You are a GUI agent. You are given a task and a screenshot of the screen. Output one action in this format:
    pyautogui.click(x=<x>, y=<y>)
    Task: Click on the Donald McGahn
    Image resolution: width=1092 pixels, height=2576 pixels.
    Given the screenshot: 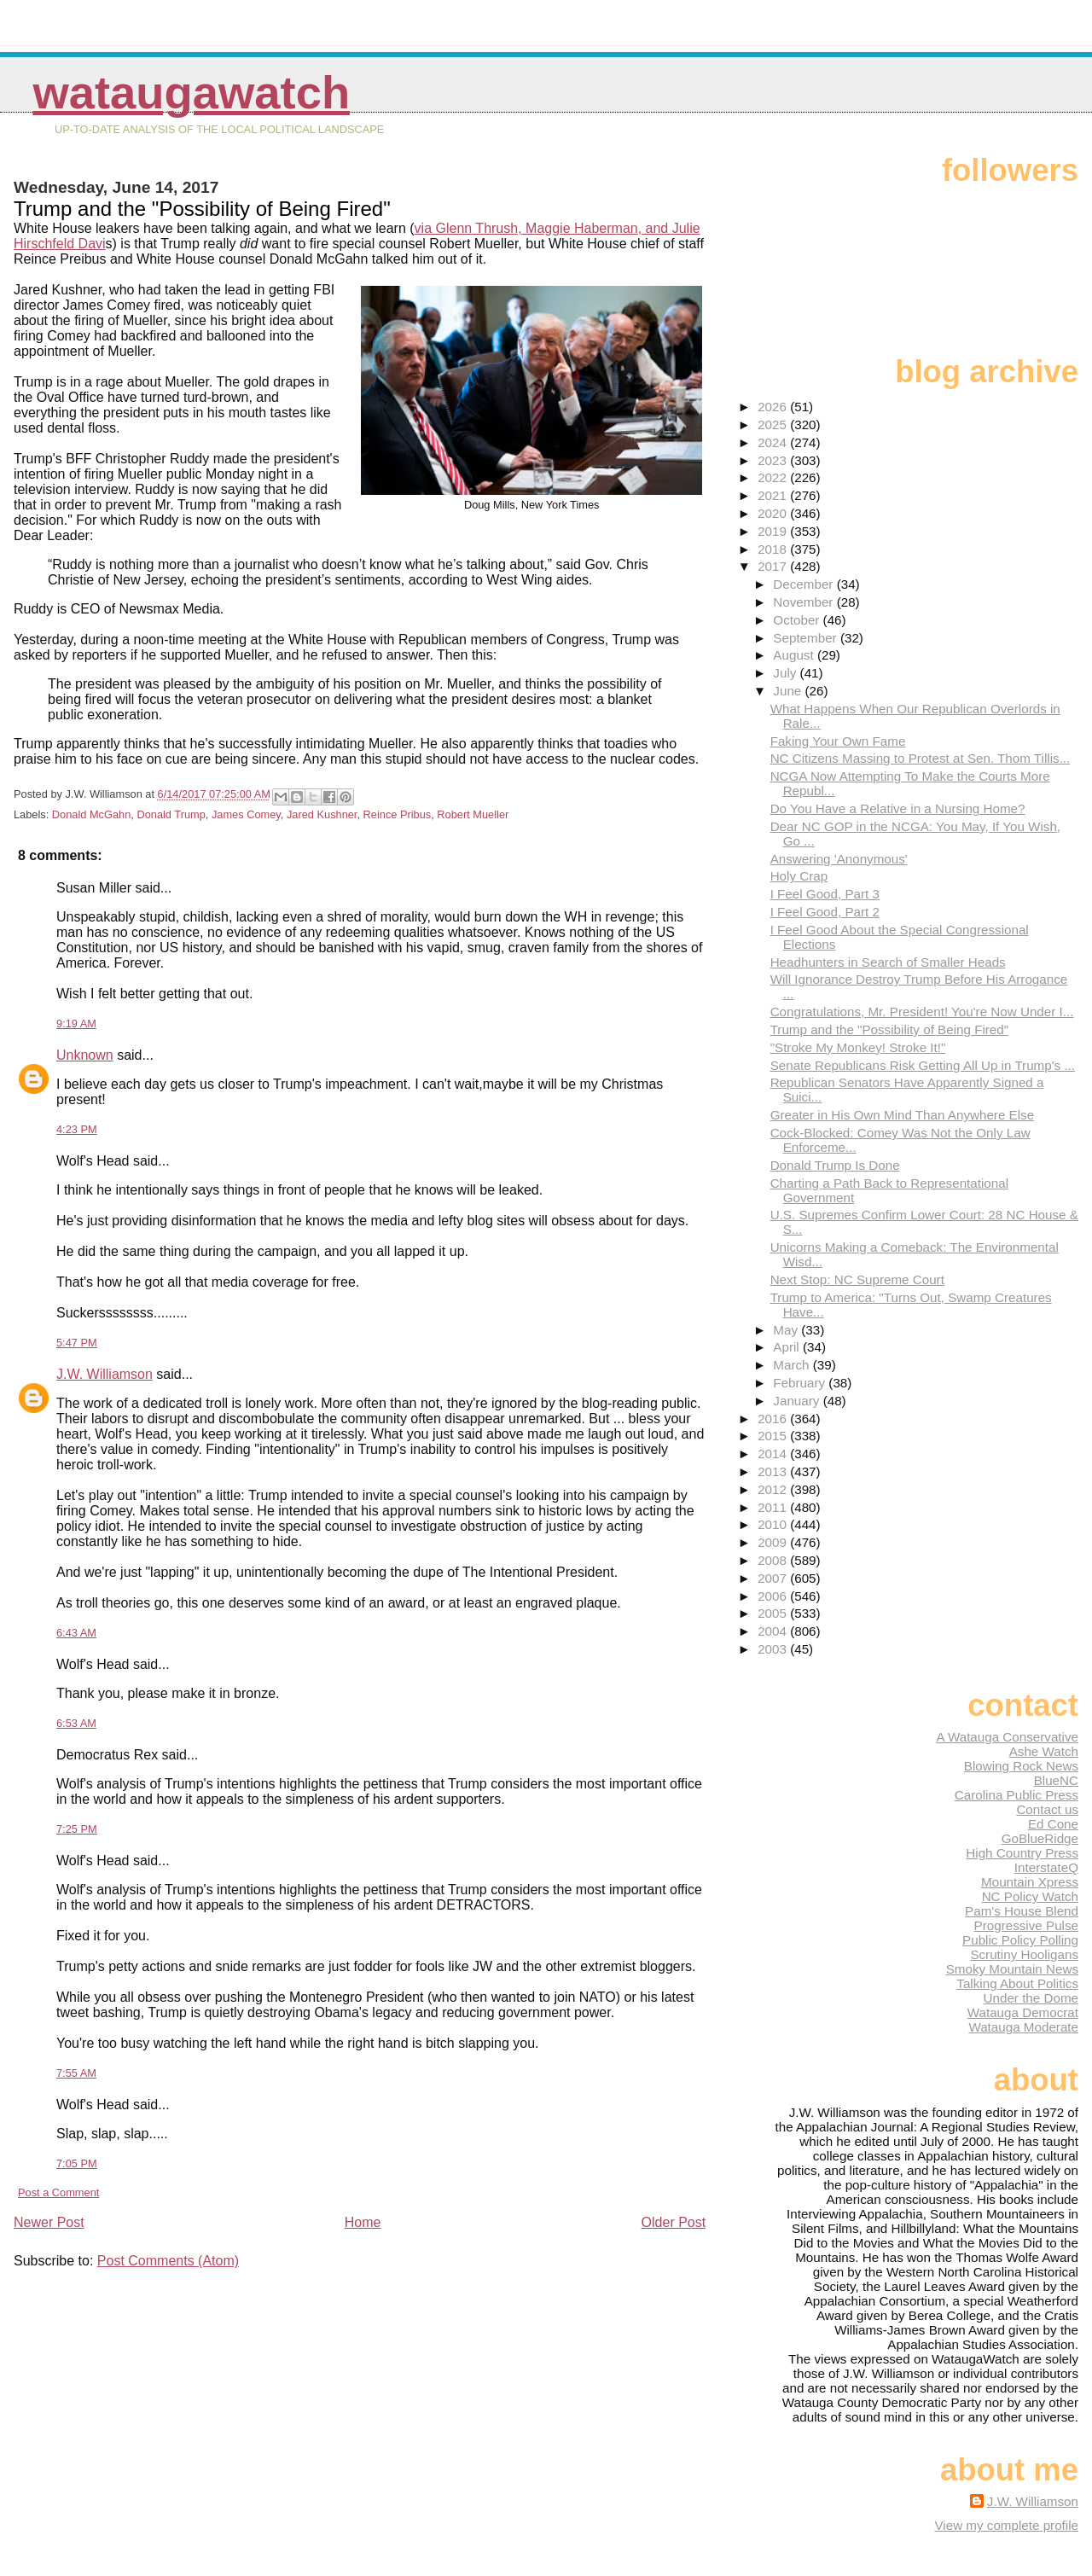 What is the action you would take?
    pyautogui.click(x=91, y=814)
    